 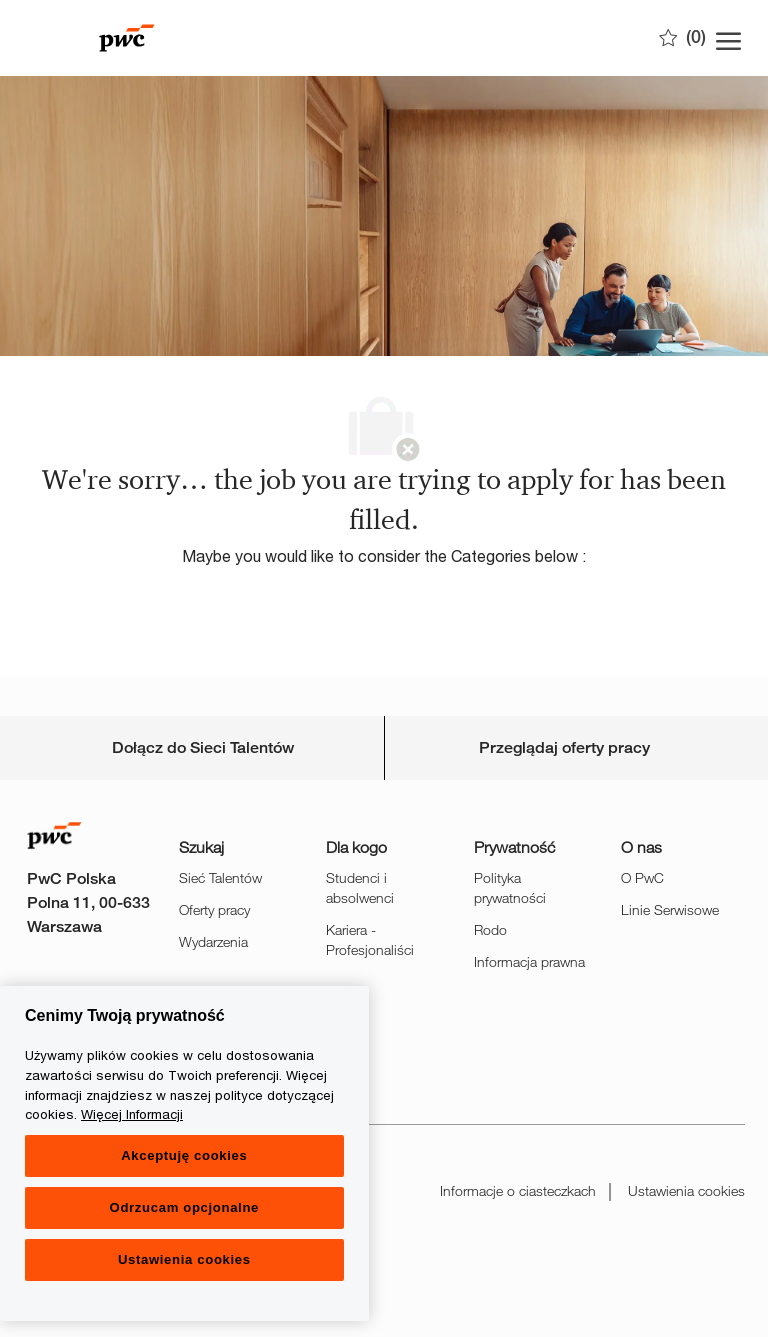 What do you see at coordinates (529, 961) in the screenshot?
I see `Informacja prawna` at bounding box center [529, 961].